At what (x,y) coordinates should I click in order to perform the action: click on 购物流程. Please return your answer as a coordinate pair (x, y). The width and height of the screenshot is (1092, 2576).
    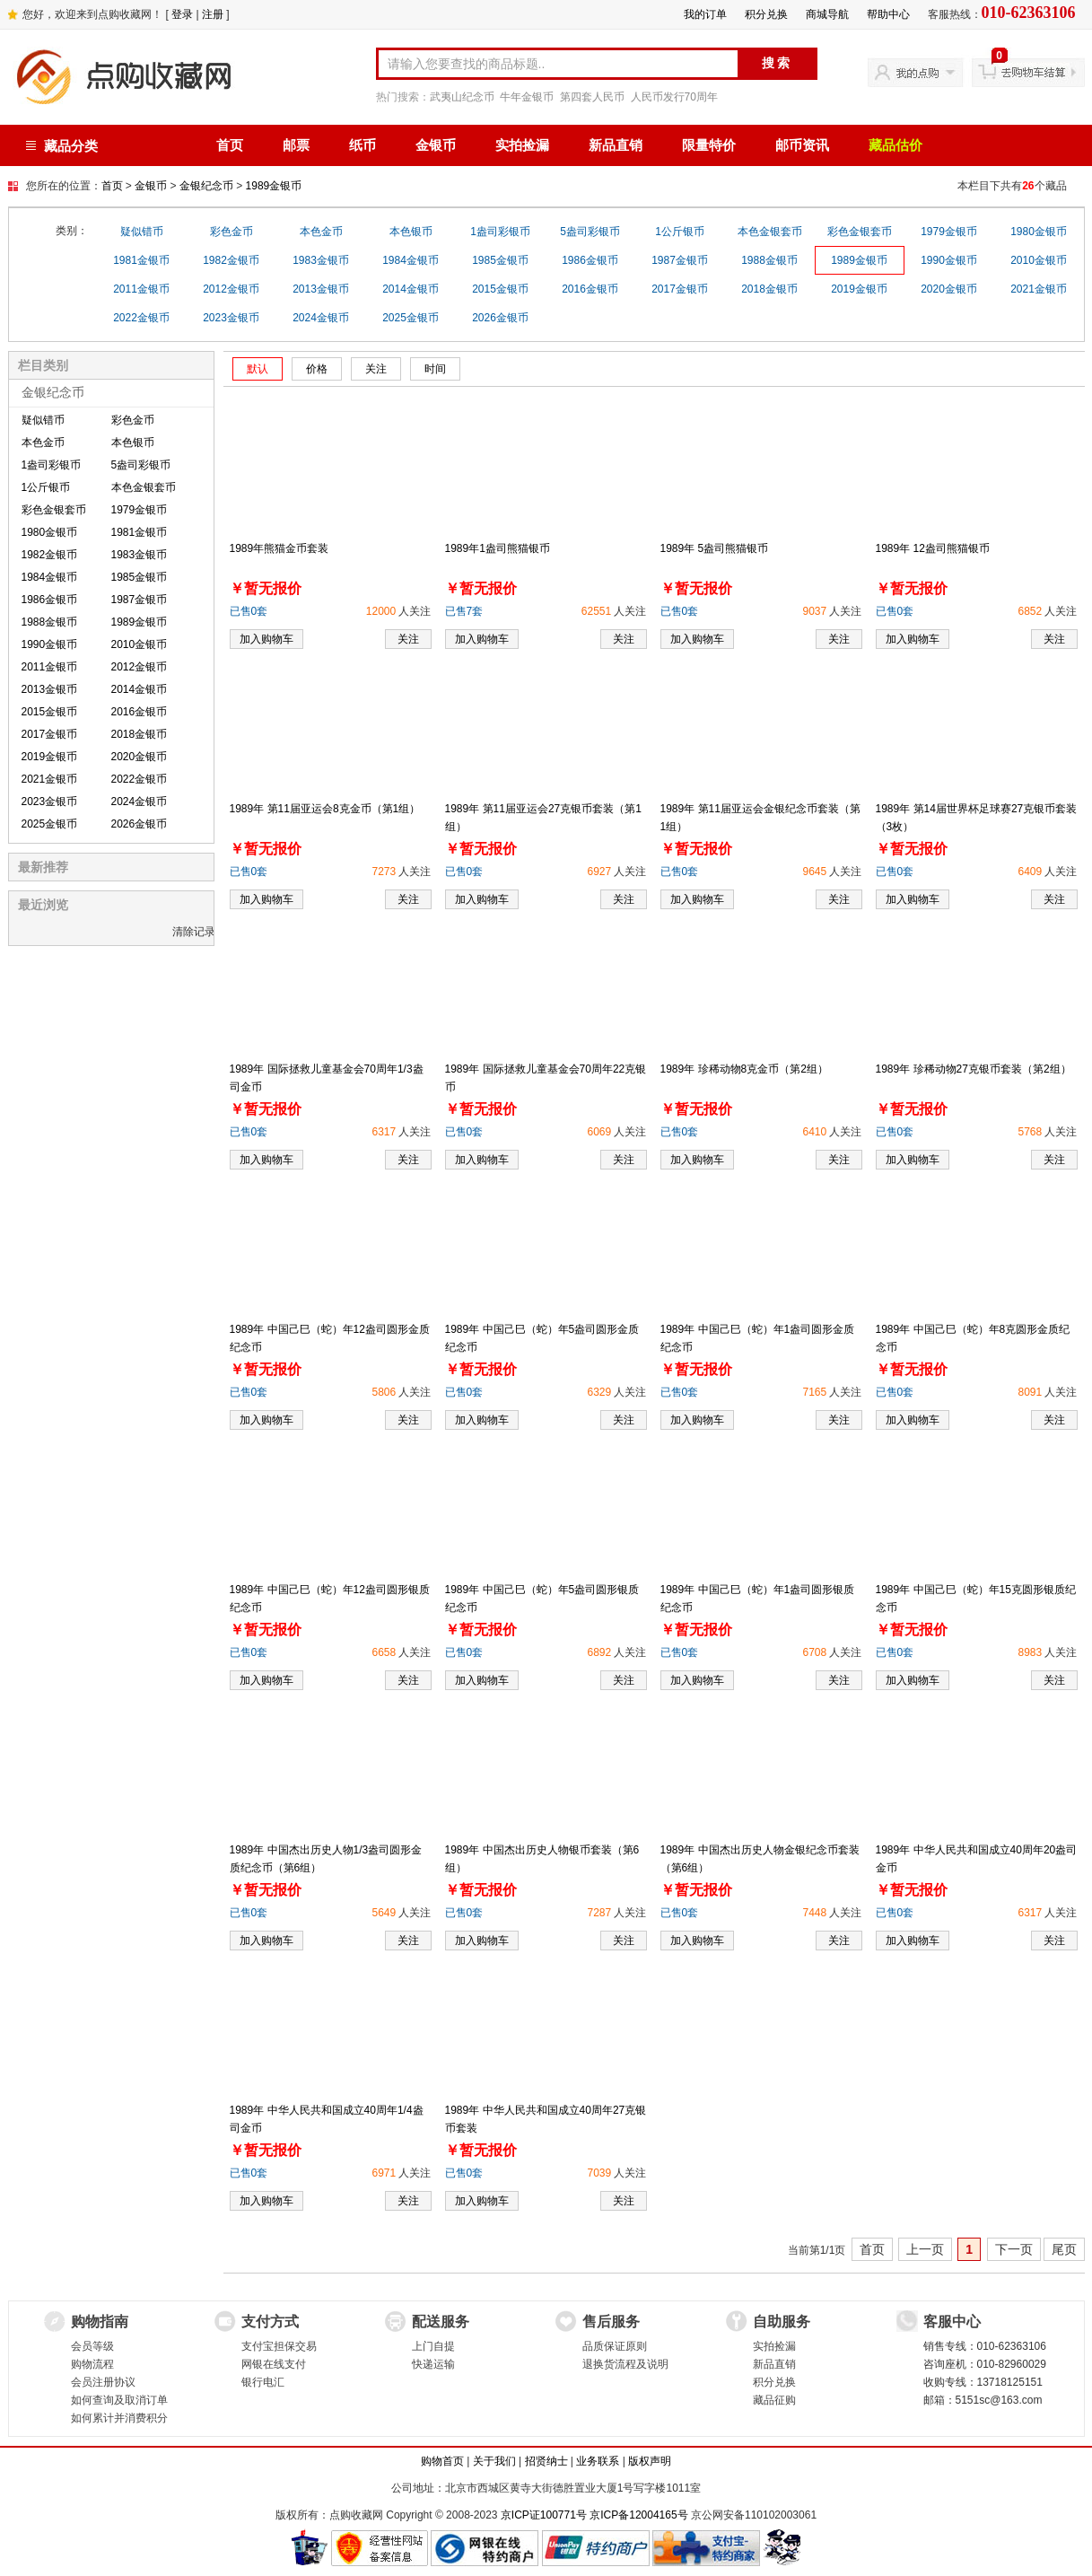
    Looking at the image, I should click on (92, 2364).